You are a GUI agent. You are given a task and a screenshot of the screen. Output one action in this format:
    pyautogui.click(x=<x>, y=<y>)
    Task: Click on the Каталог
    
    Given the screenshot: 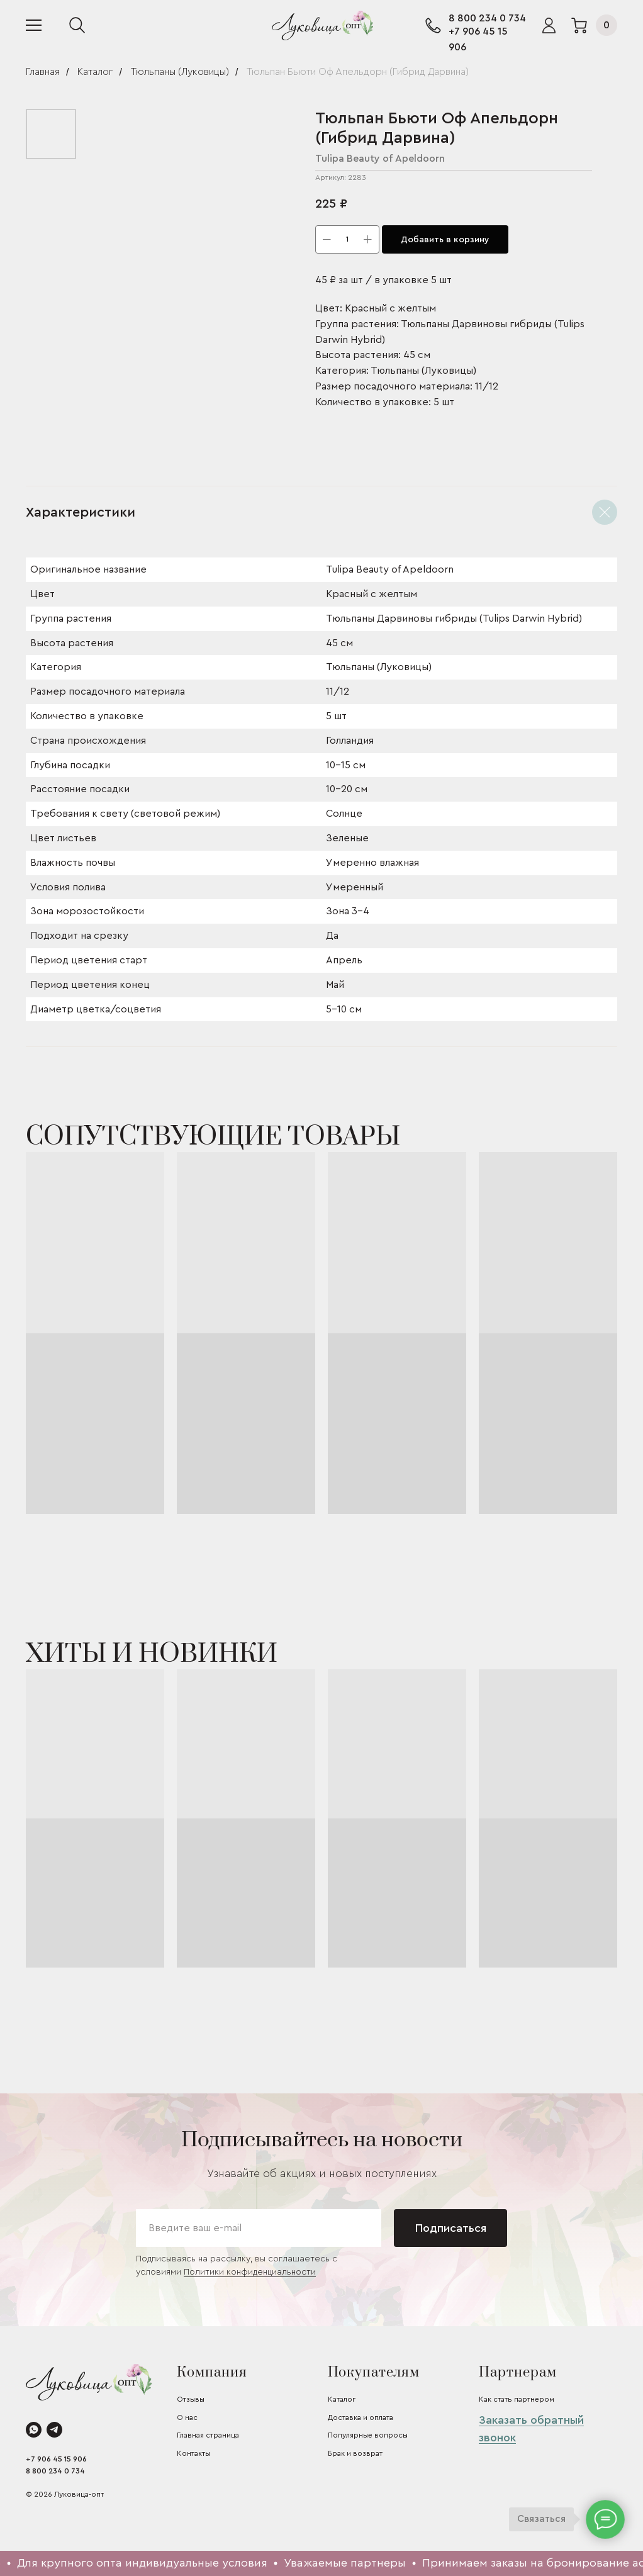 What is the action you would take?
    pyautogui.click(x=95, y=72)
    